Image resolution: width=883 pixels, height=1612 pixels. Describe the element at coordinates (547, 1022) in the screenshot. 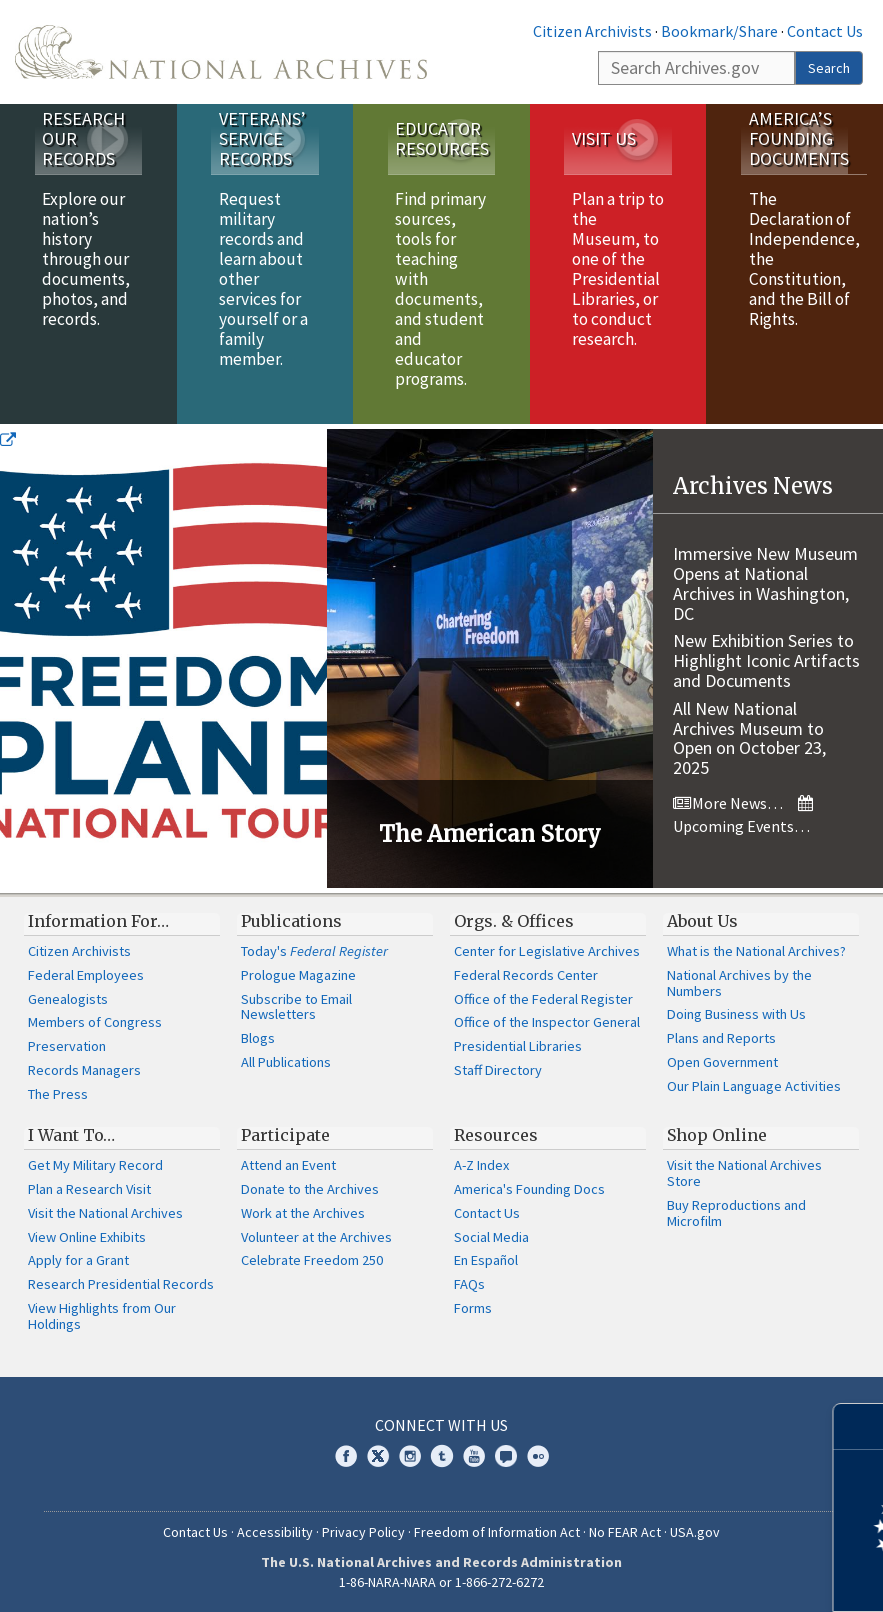

I see `Office of the Inspector General` at that location.